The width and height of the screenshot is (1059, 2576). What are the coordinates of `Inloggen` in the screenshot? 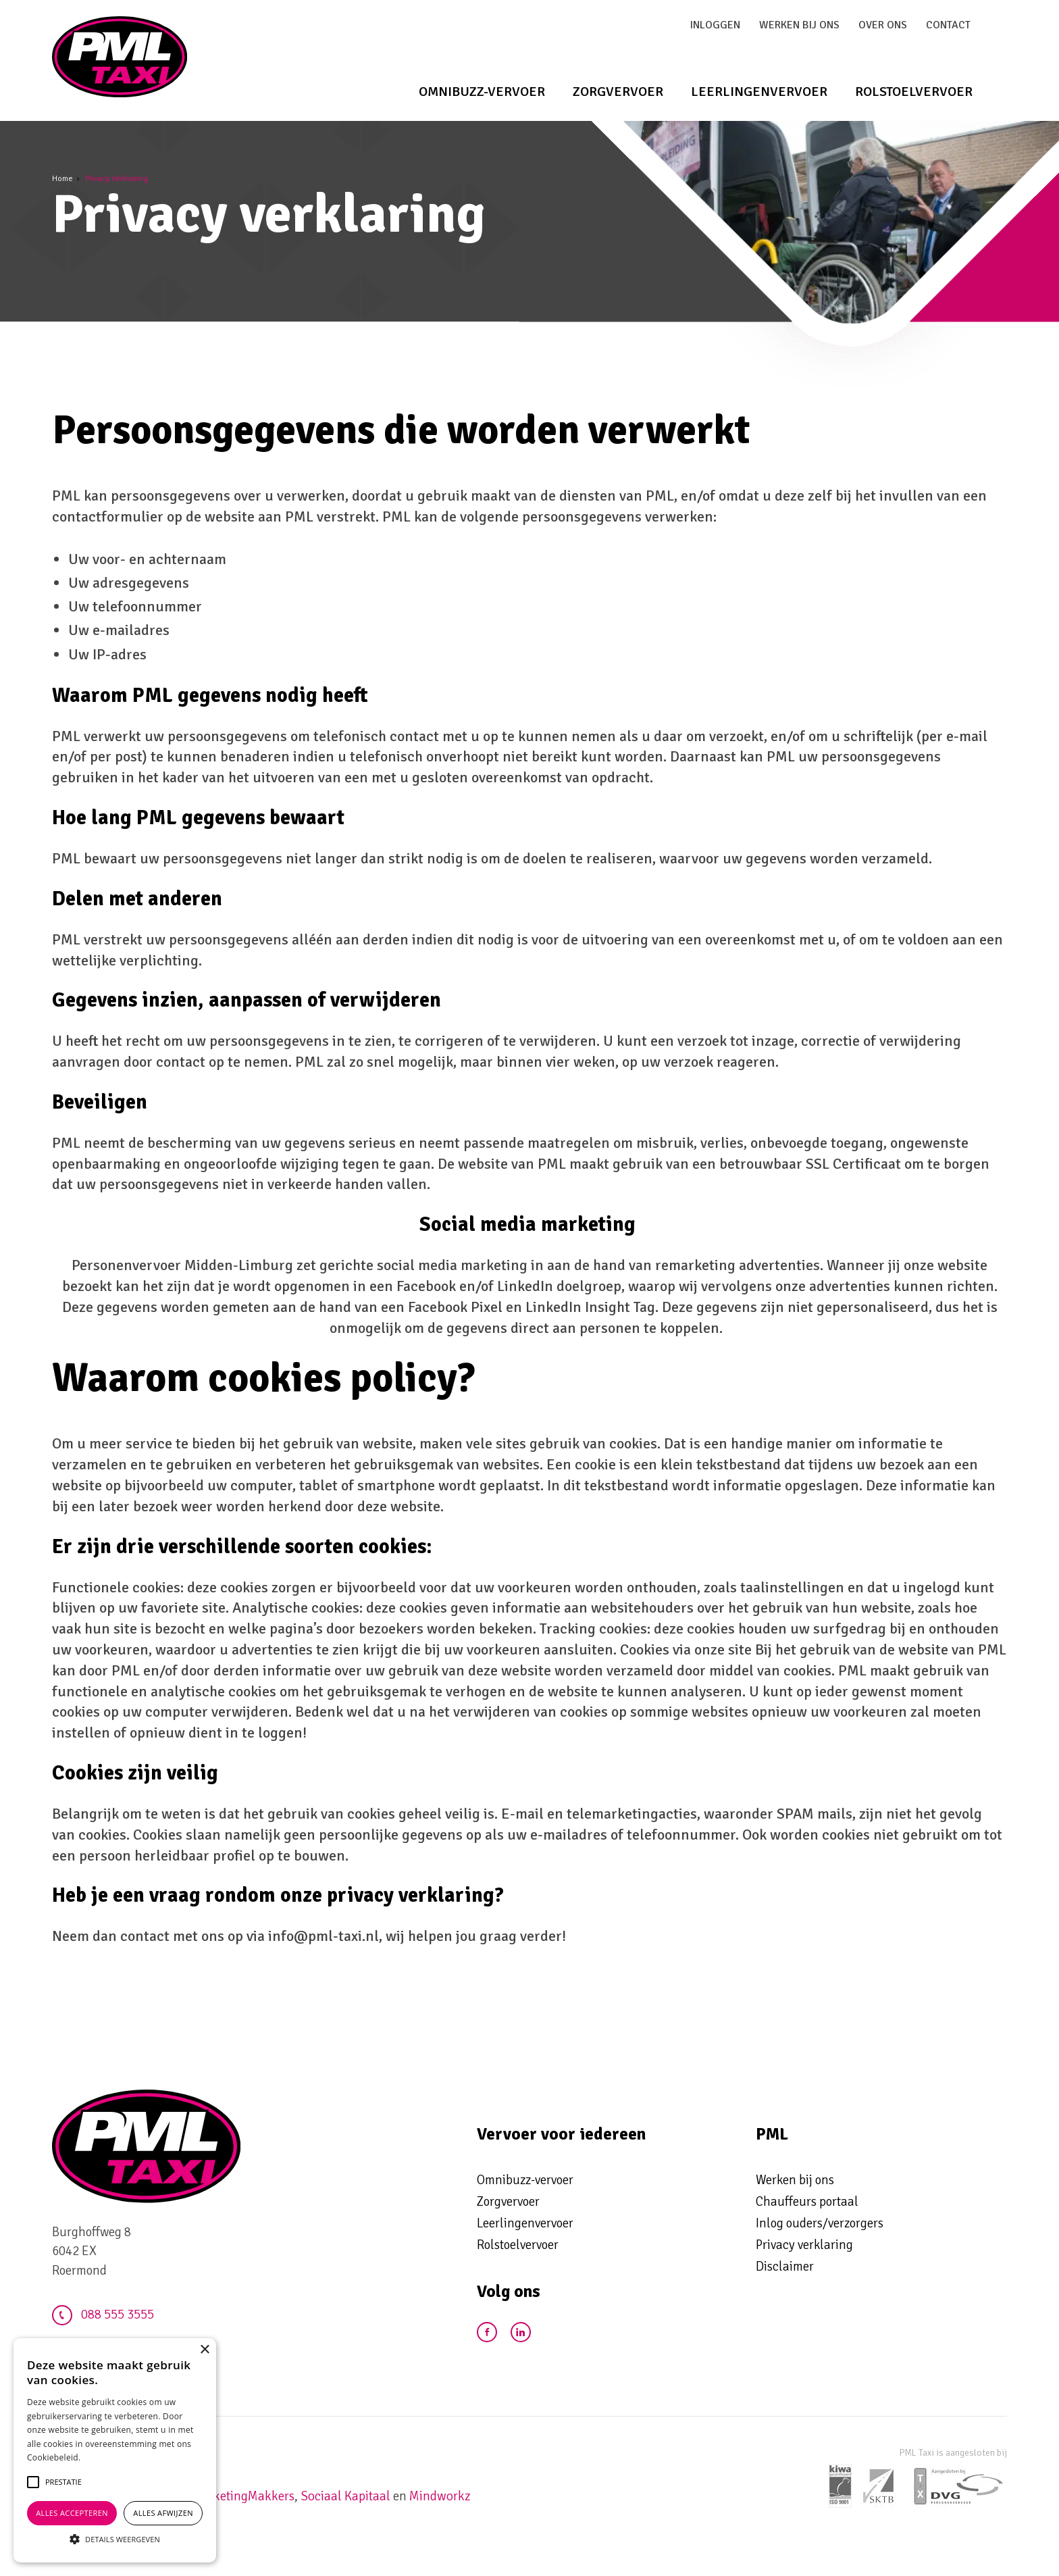 It's located at (715, 25).